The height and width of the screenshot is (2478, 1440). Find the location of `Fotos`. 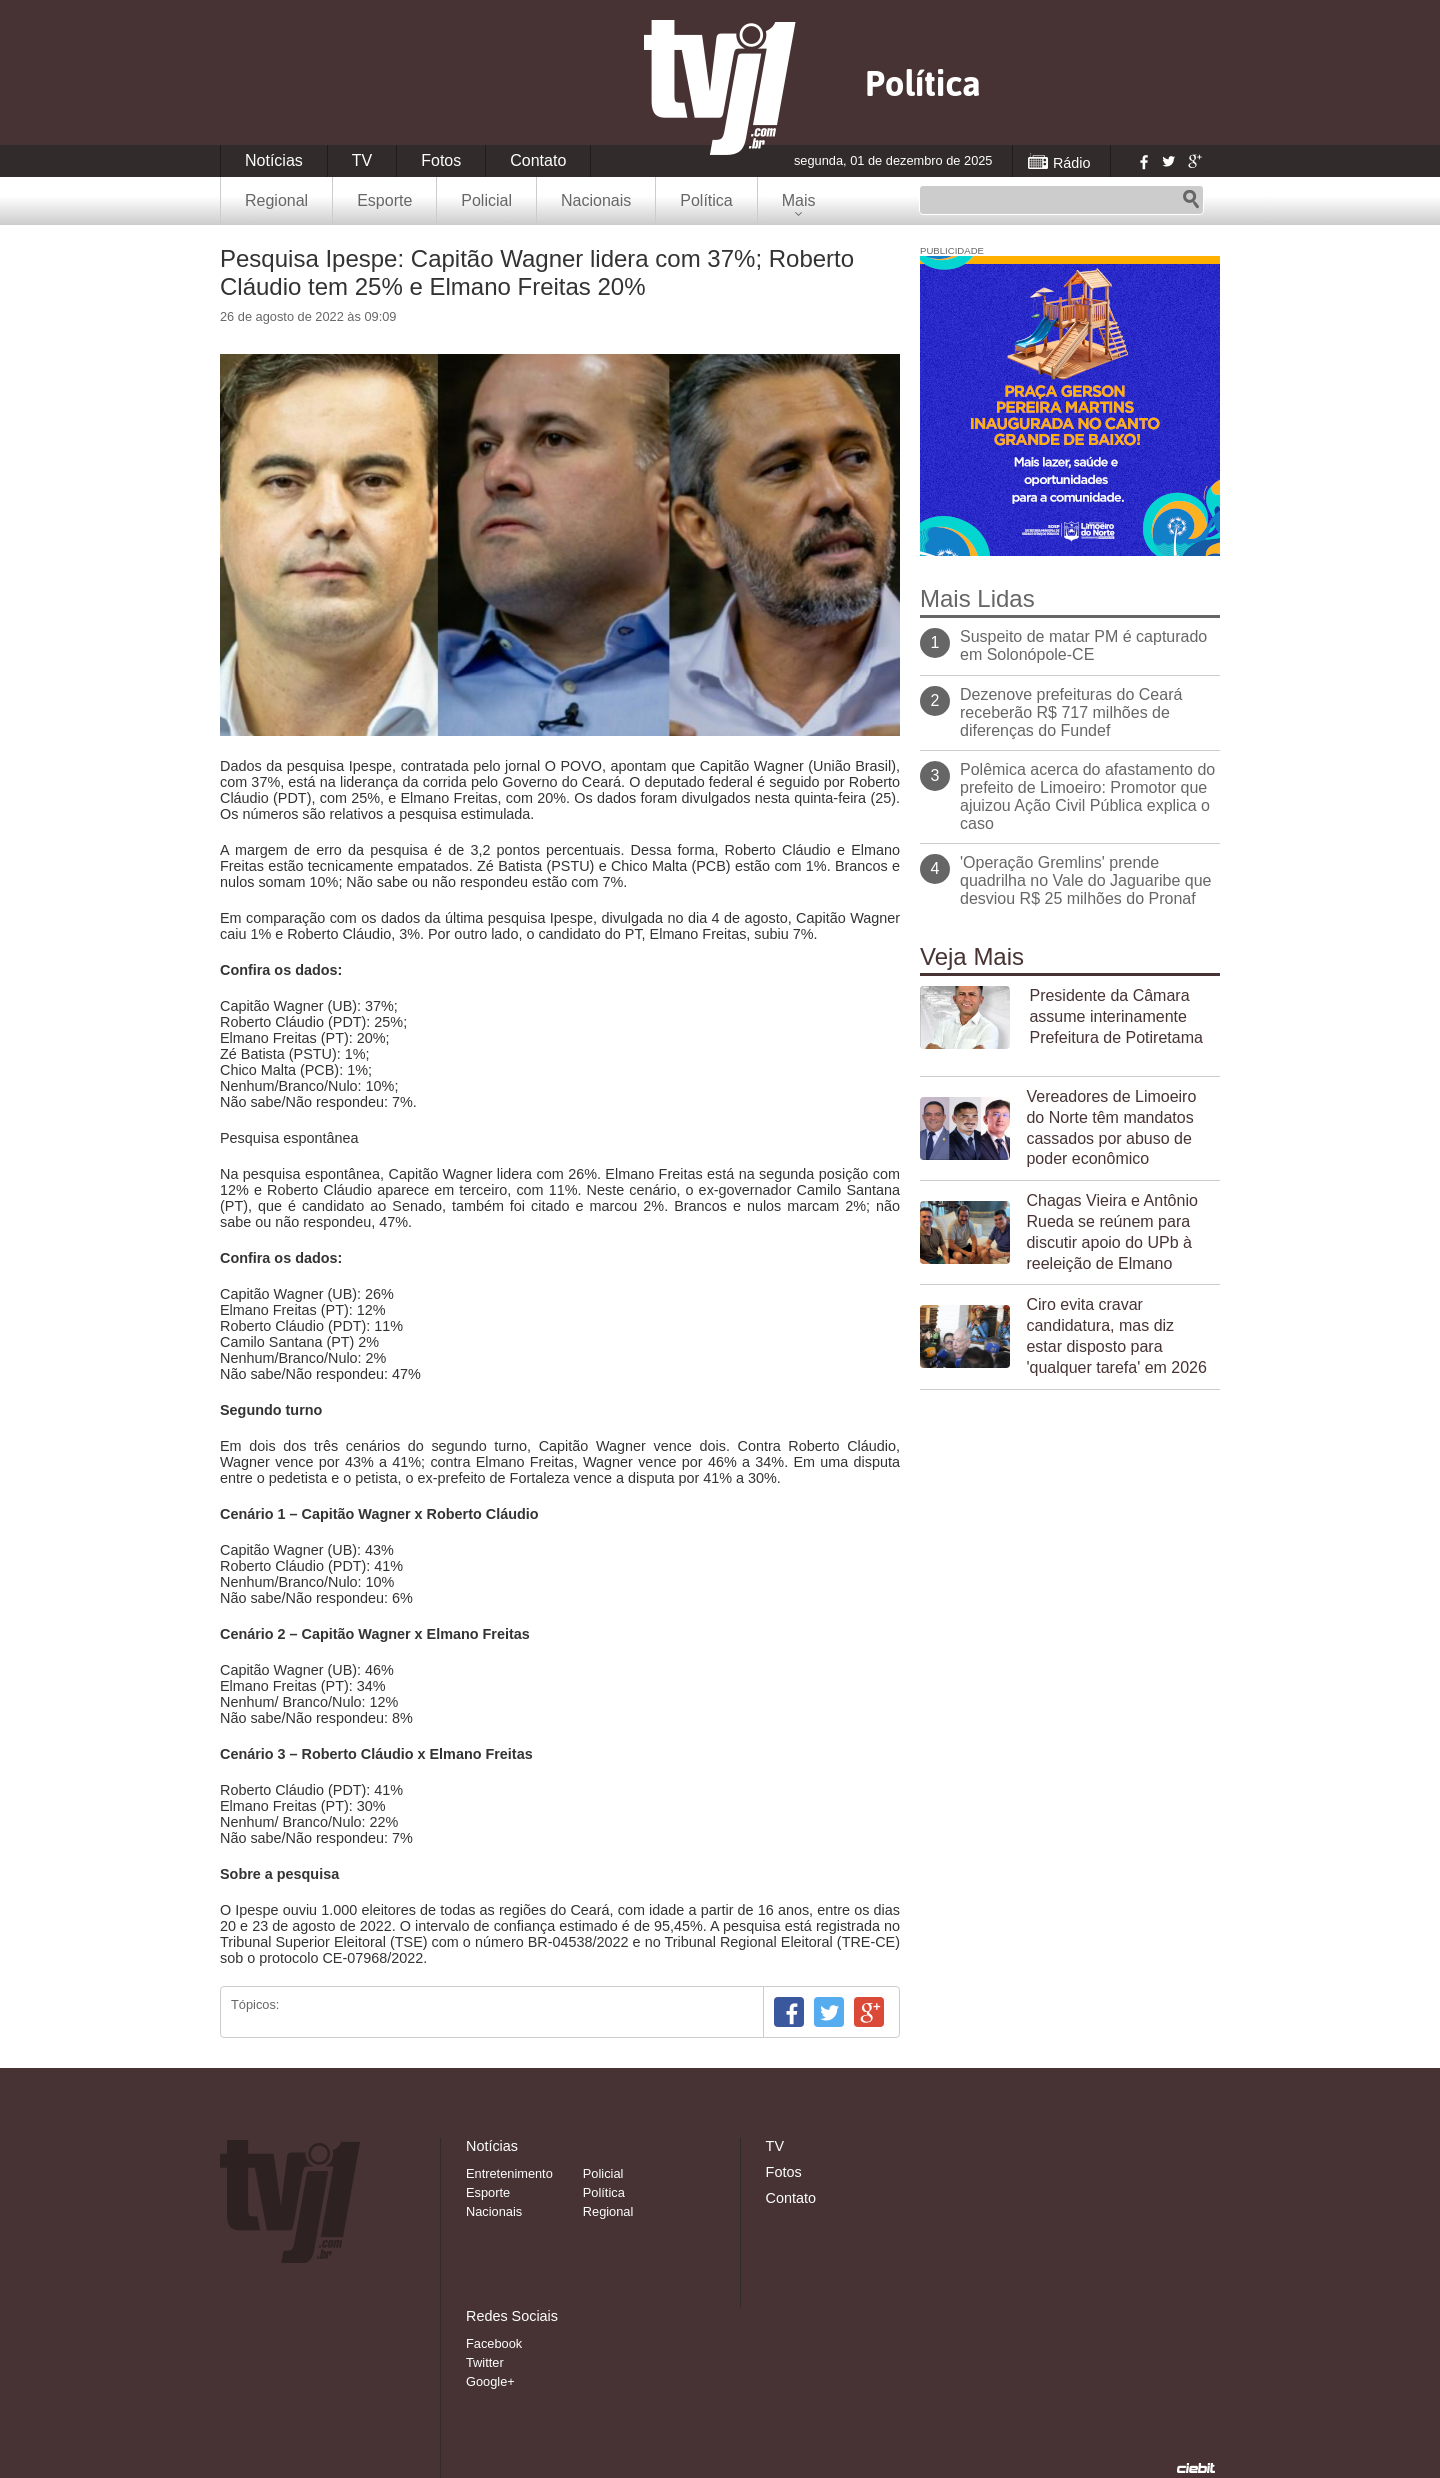

Fotos is located at coordinates (441, 160).